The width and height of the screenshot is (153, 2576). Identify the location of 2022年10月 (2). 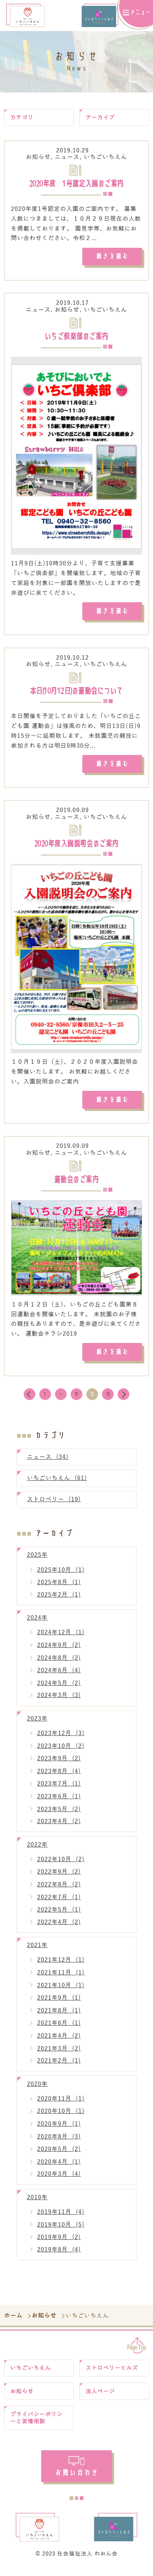
(61, 1865).